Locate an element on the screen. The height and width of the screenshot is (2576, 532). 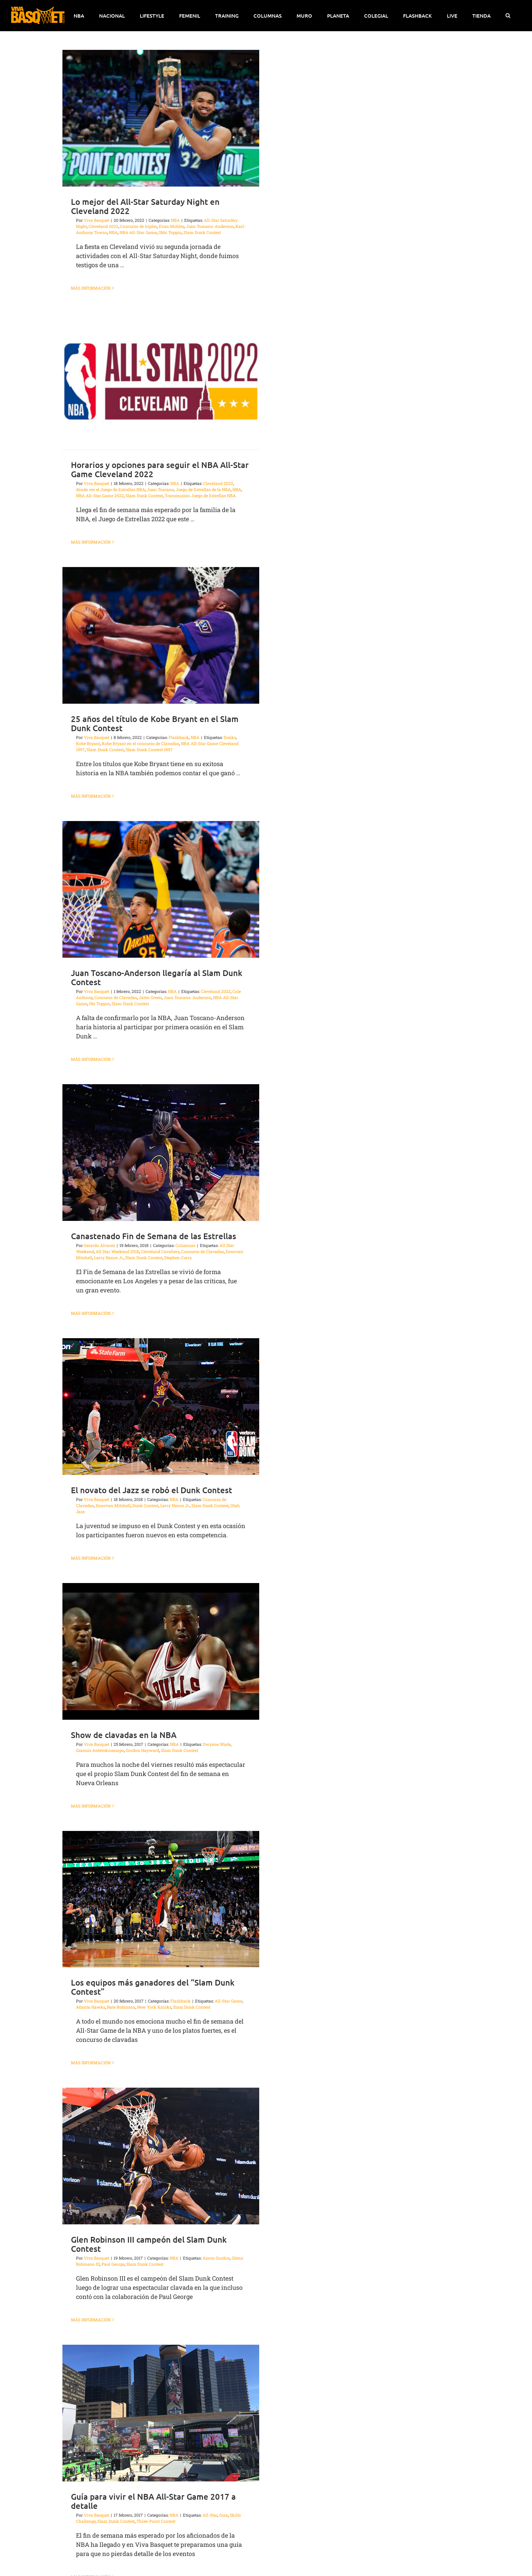
Más información [More on Juan Toscano-Anderson llegaría al Slam Dunk Contest] is located at coordinates (91, 1059).